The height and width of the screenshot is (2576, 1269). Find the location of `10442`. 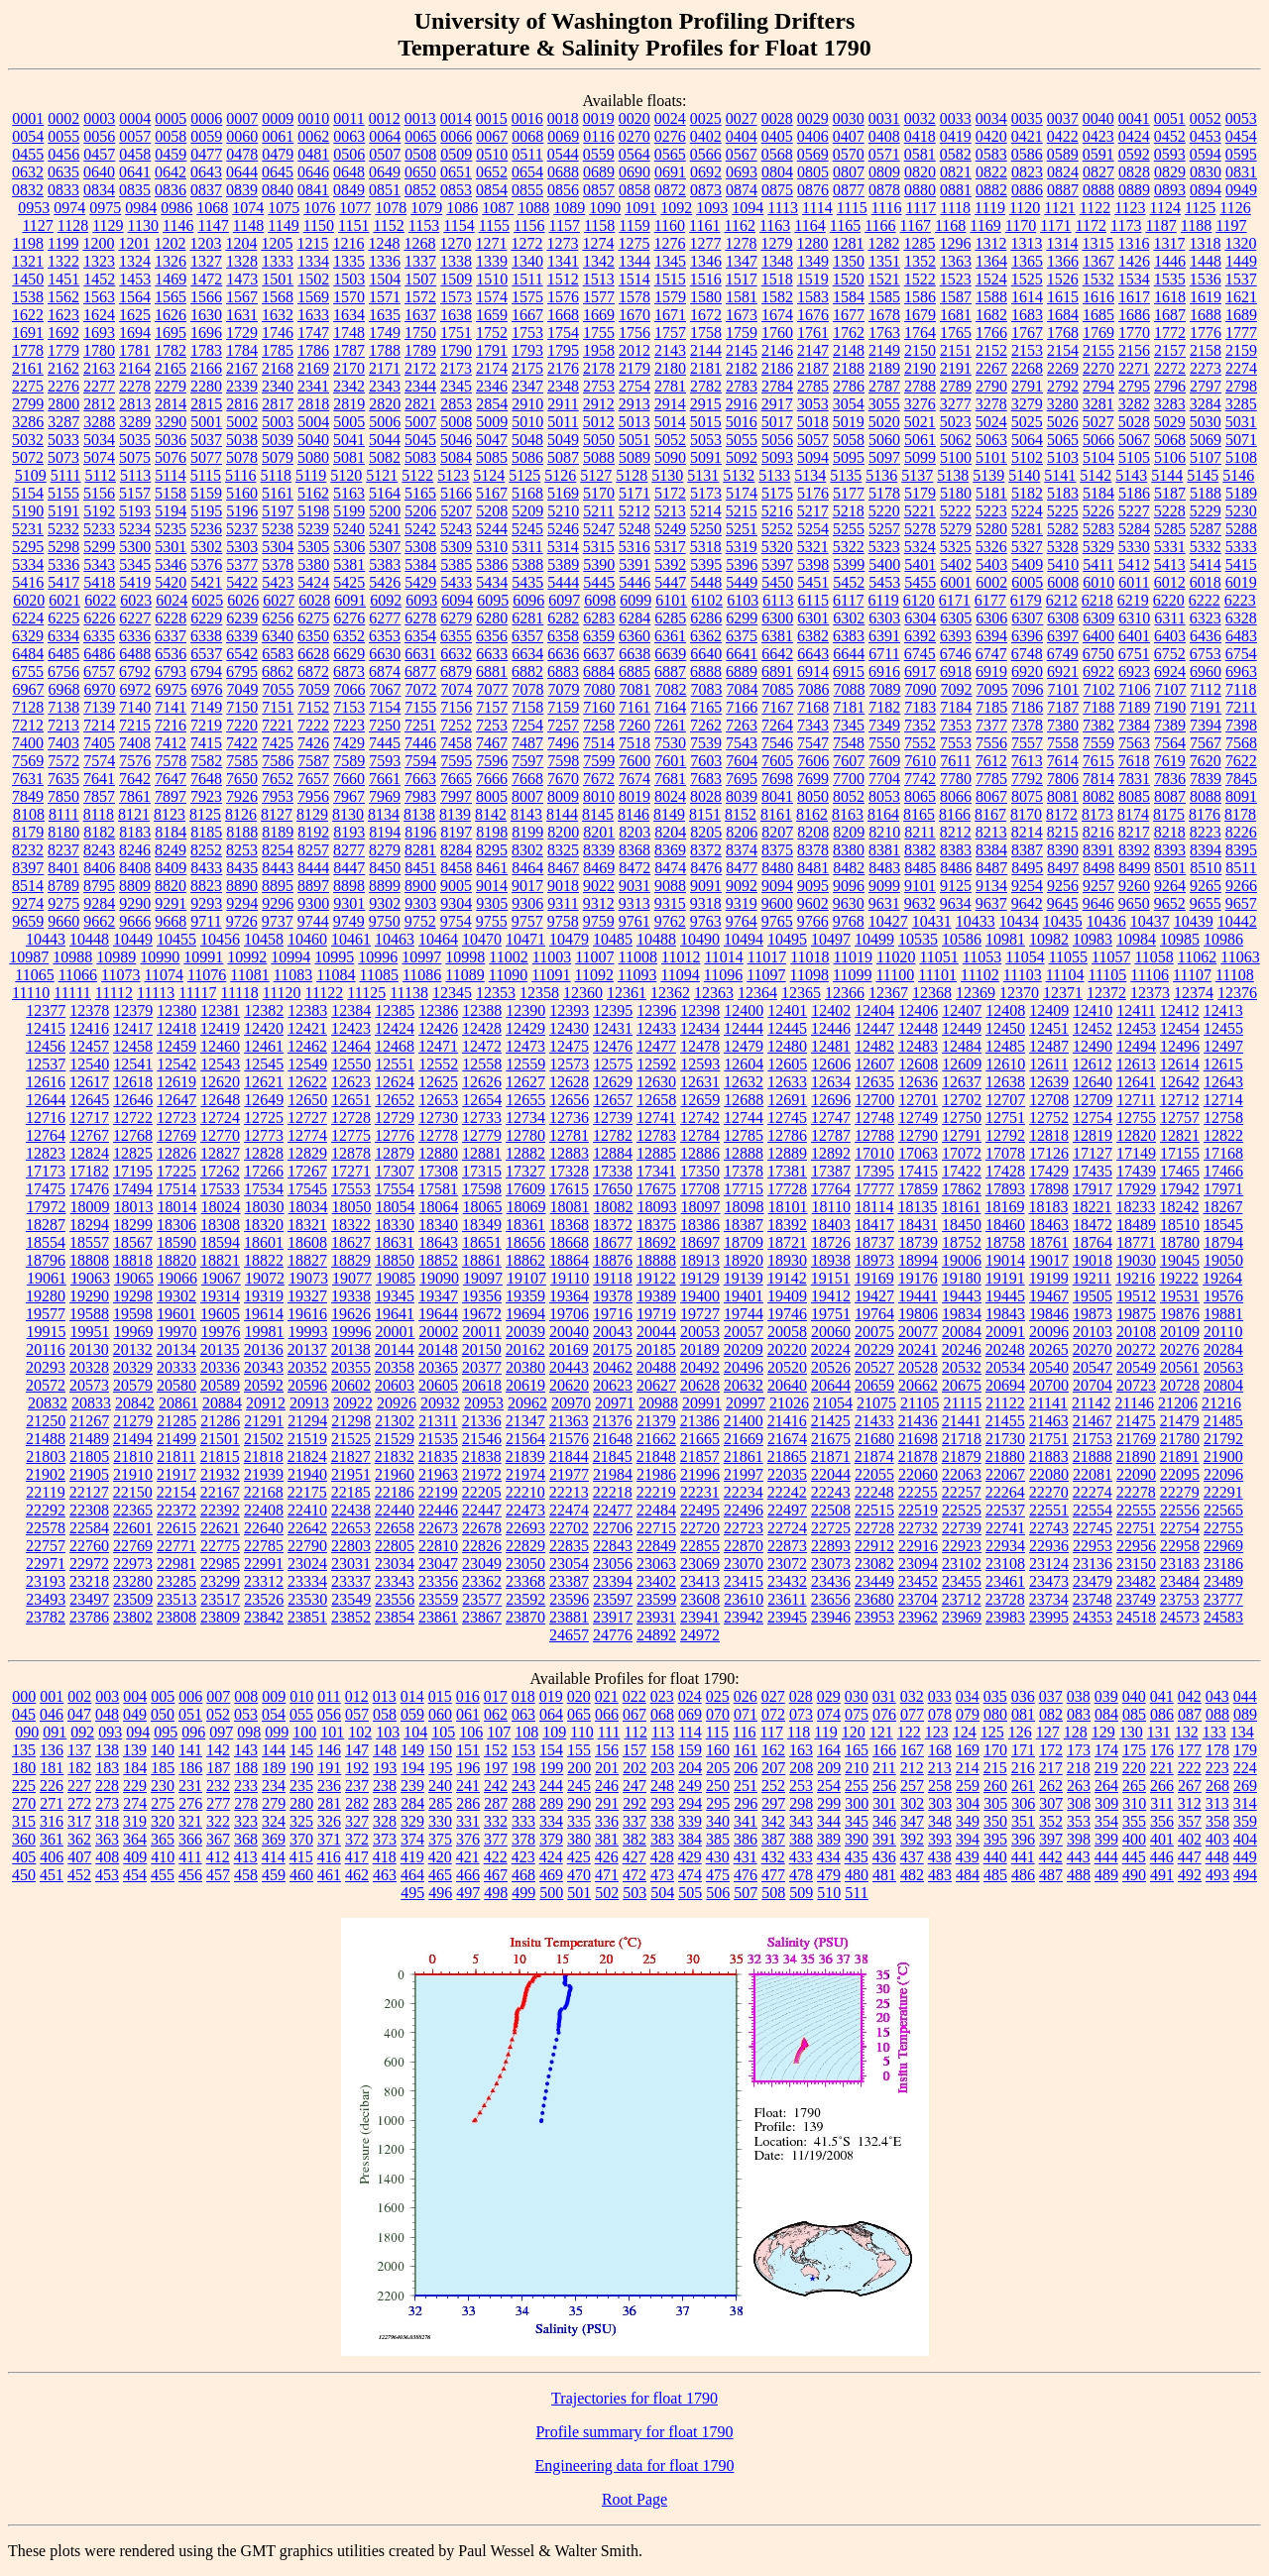

10442 is located at coordinates (1237, 921).